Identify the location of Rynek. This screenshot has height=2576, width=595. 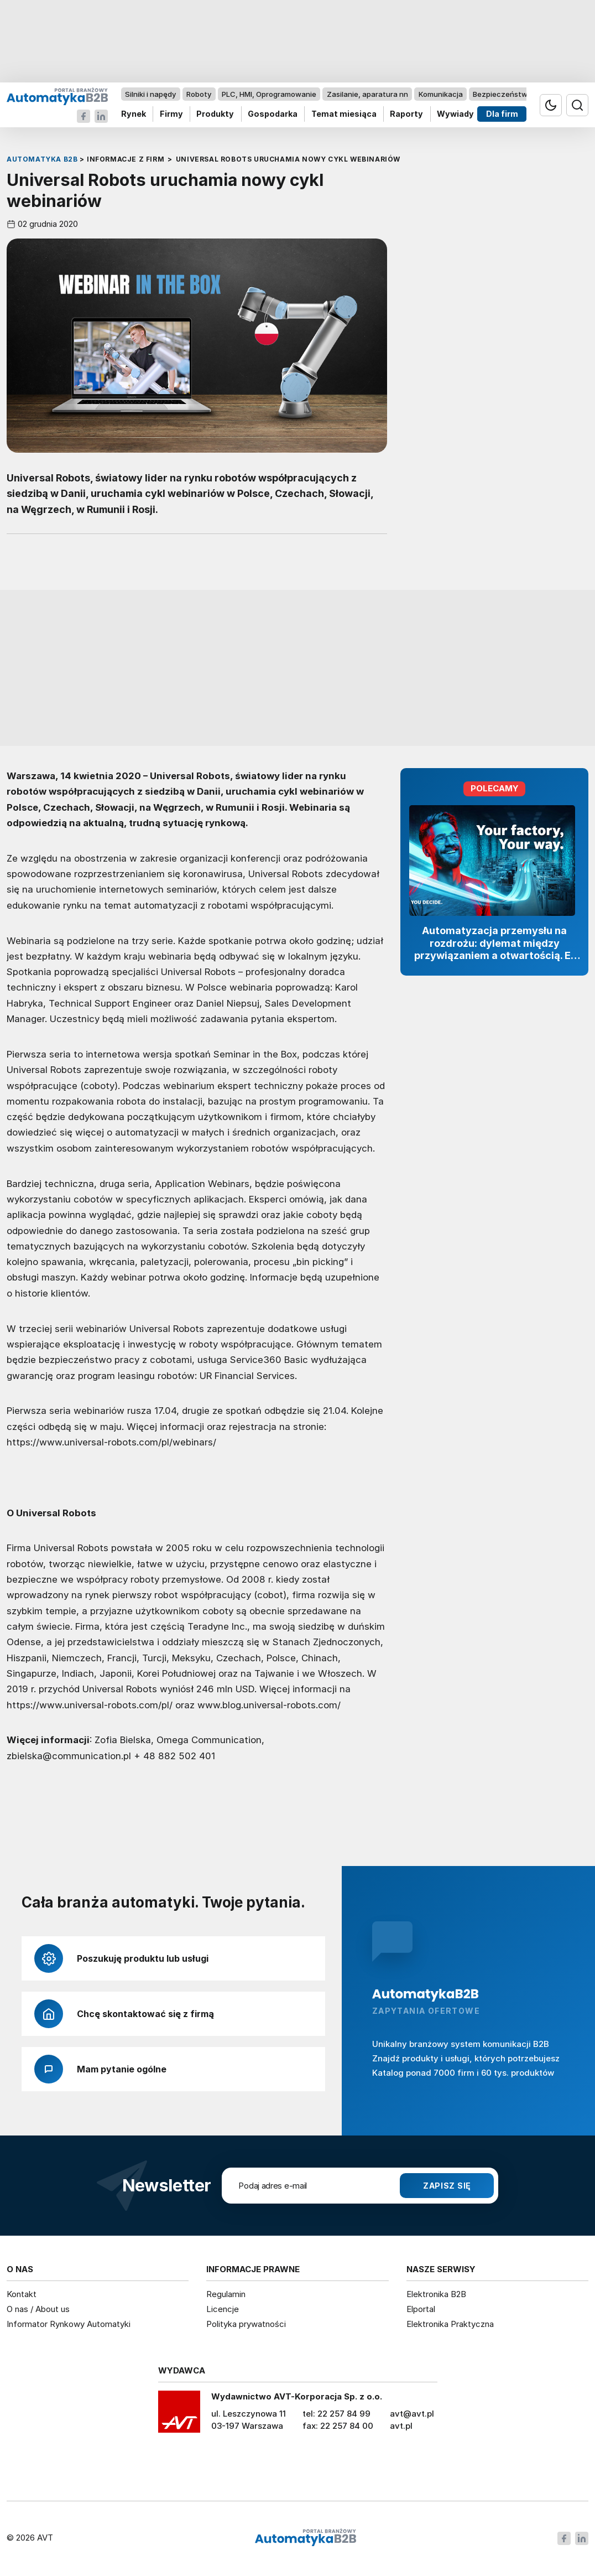
(133, 114).